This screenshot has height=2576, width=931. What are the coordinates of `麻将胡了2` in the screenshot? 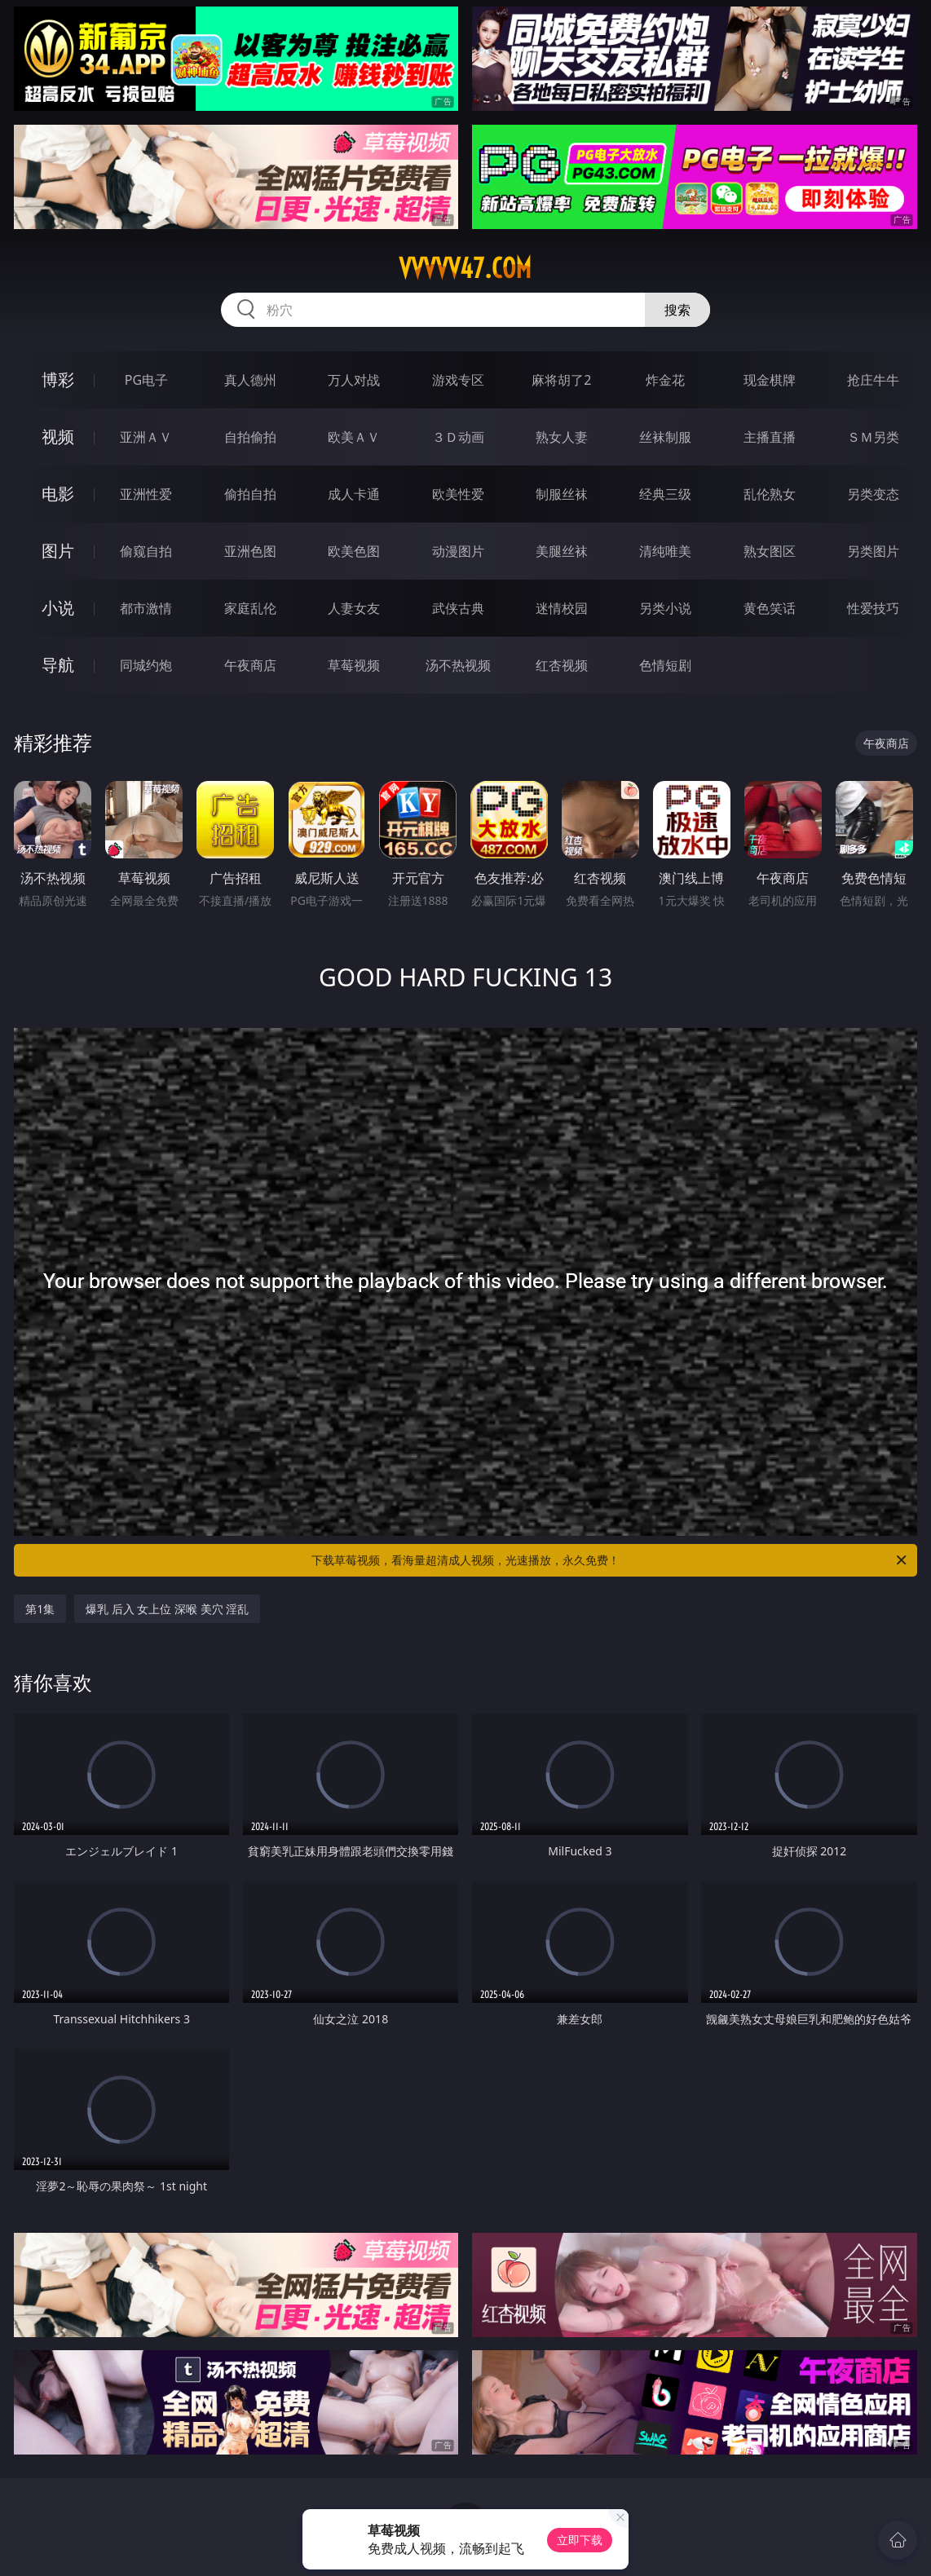 It's located at (561, 380).